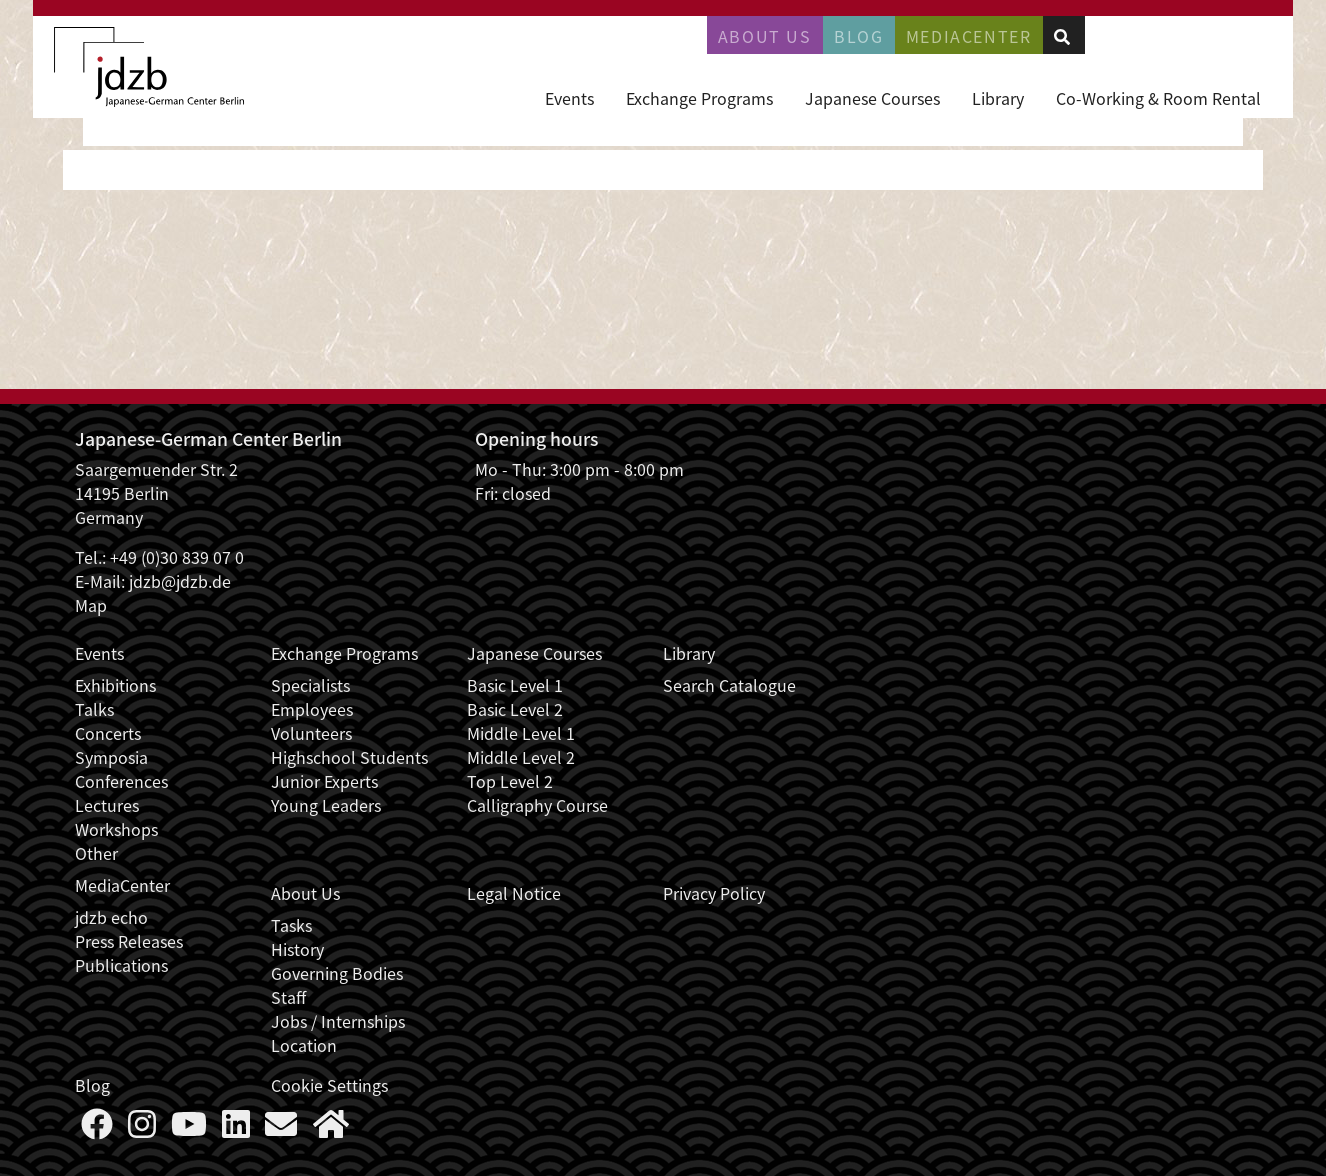  Describe the element at coordinates (337, 973) in the screenshot. I see `Governing Bodies` at that location.